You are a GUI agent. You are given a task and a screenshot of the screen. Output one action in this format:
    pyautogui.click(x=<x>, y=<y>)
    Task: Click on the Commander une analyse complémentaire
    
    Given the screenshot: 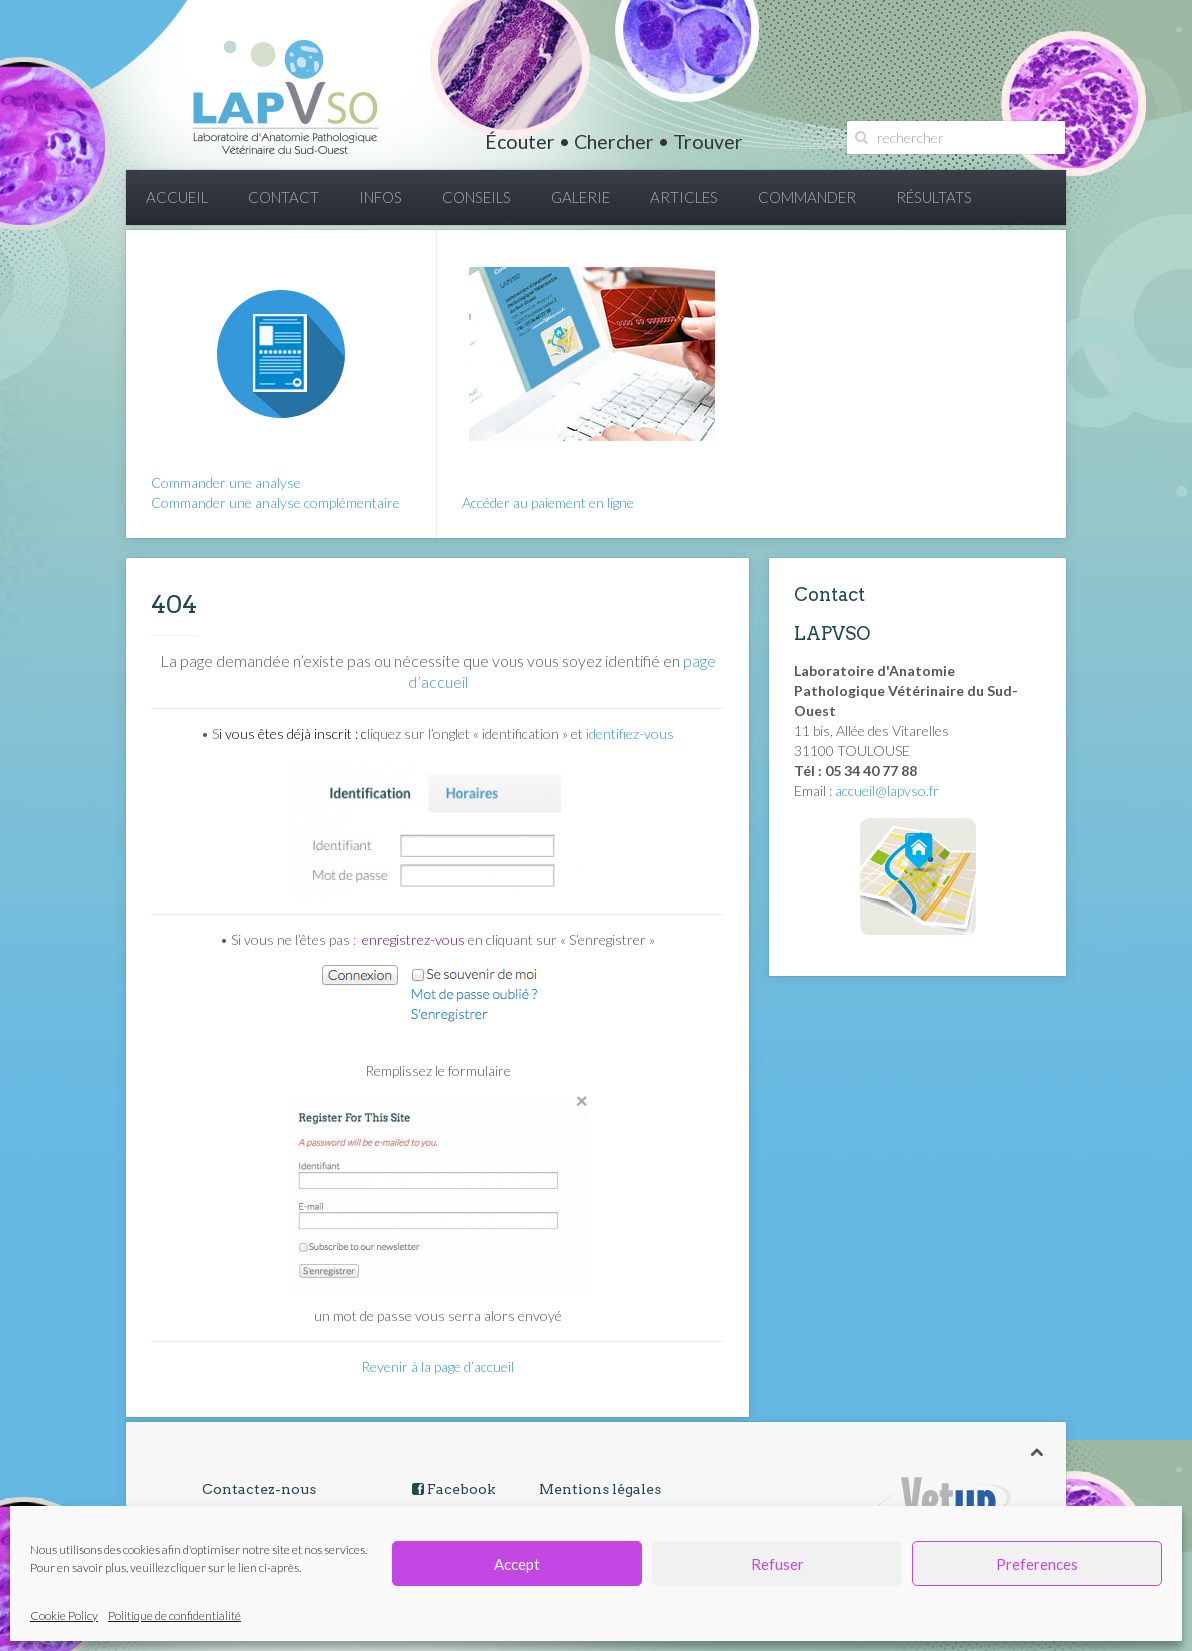 What is the action you would take?
    pyautogui.click(x=275, y=502)
    